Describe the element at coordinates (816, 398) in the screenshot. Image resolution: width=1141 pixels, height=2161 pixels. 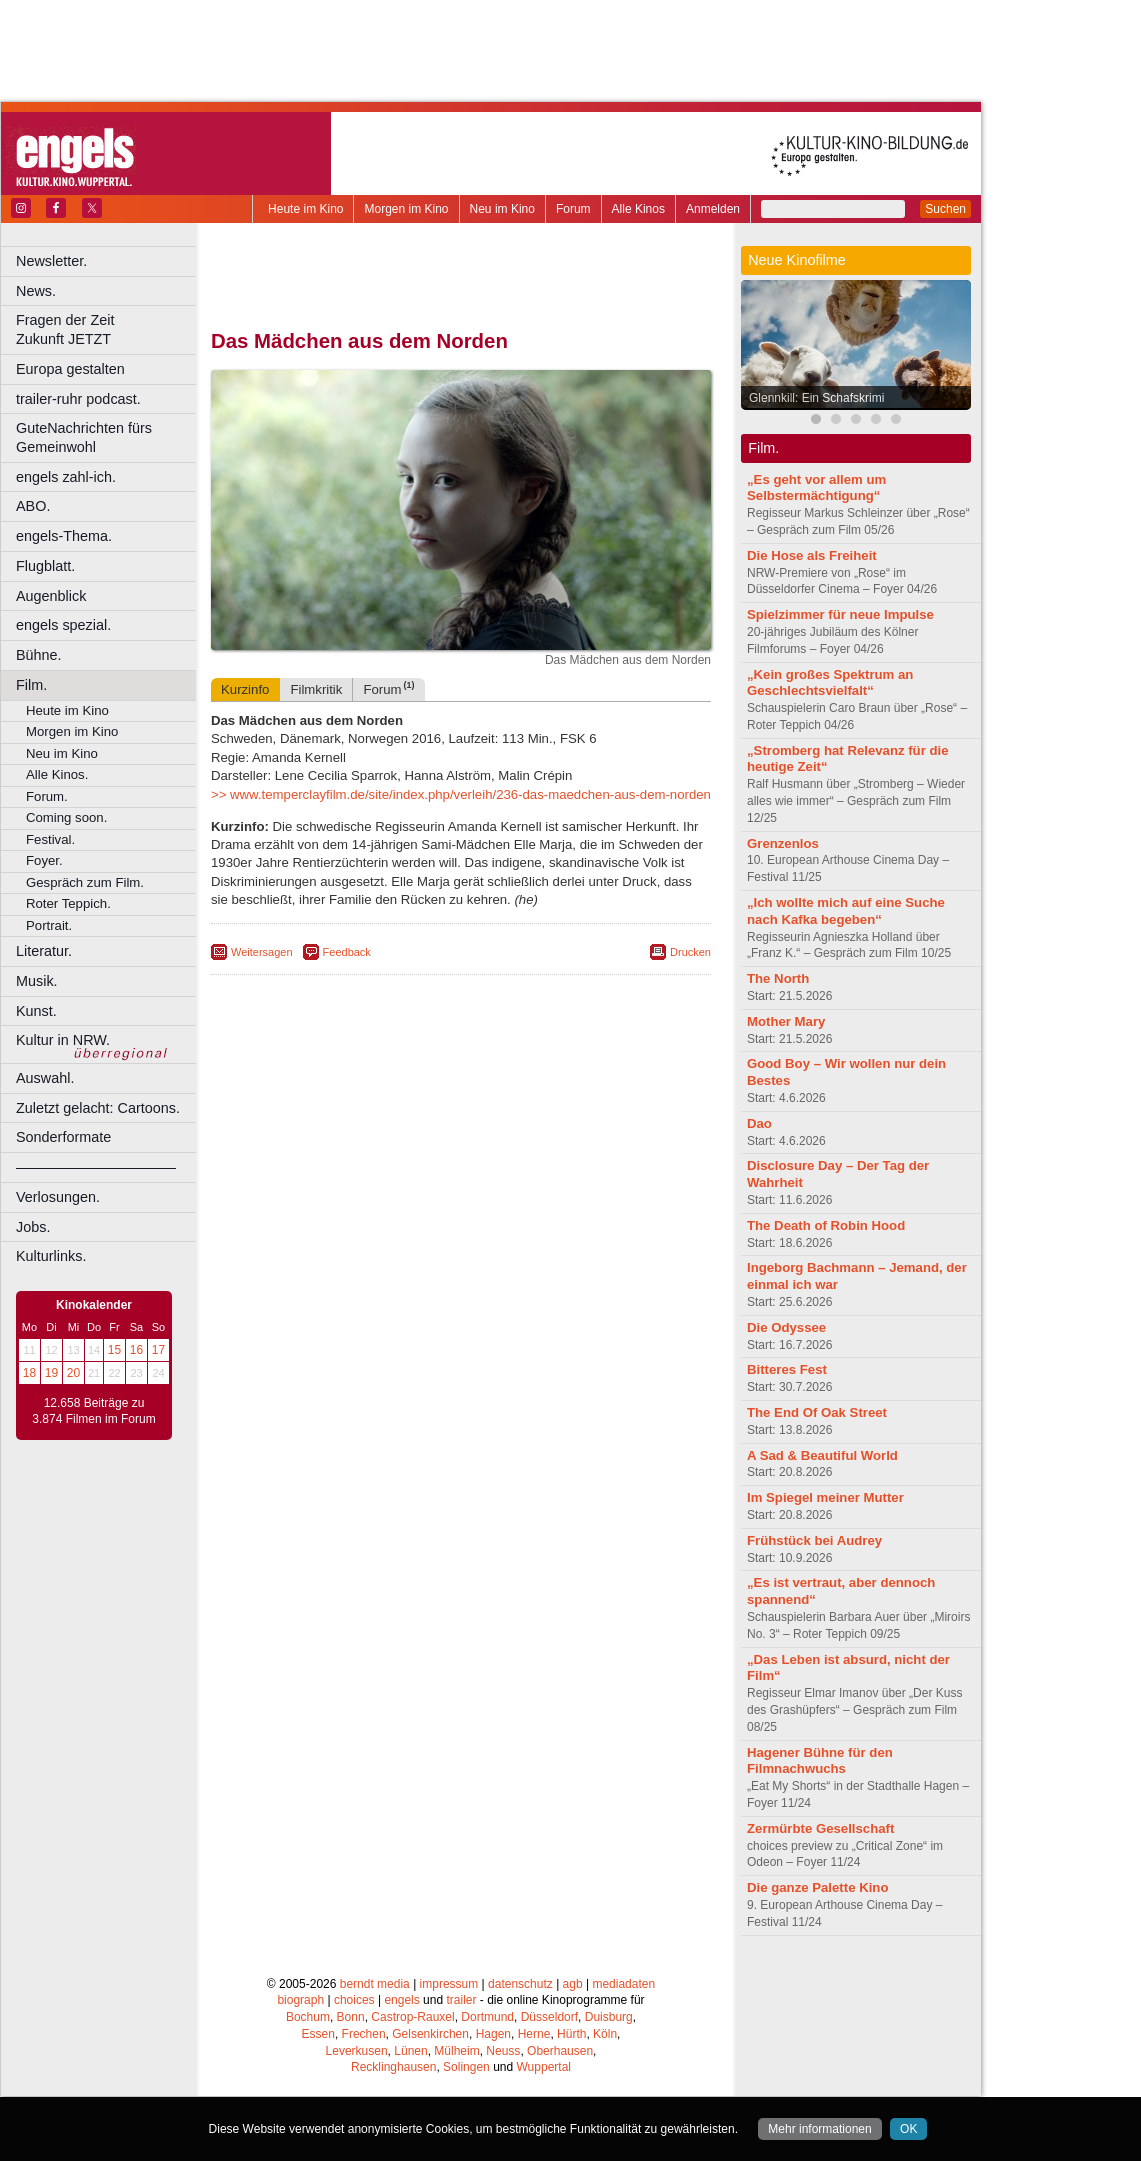
I see `Glennkill: Ein Schafskrimi` at that location.